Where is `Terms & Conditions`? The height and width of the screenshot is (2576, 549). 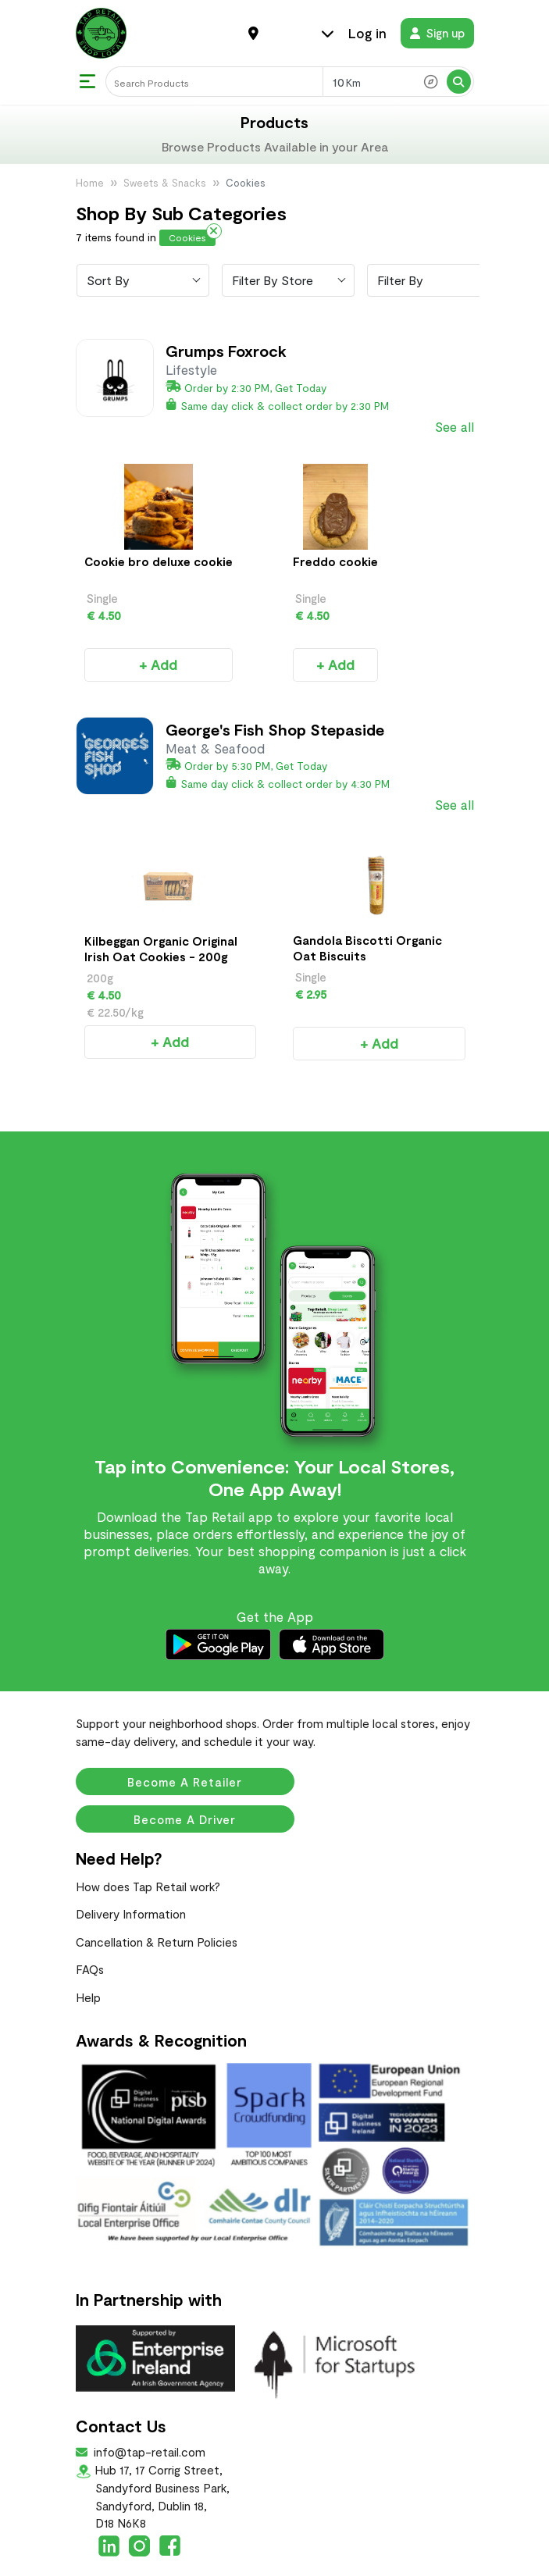
Terms & Conditions is located at coordinates (274, 2561).